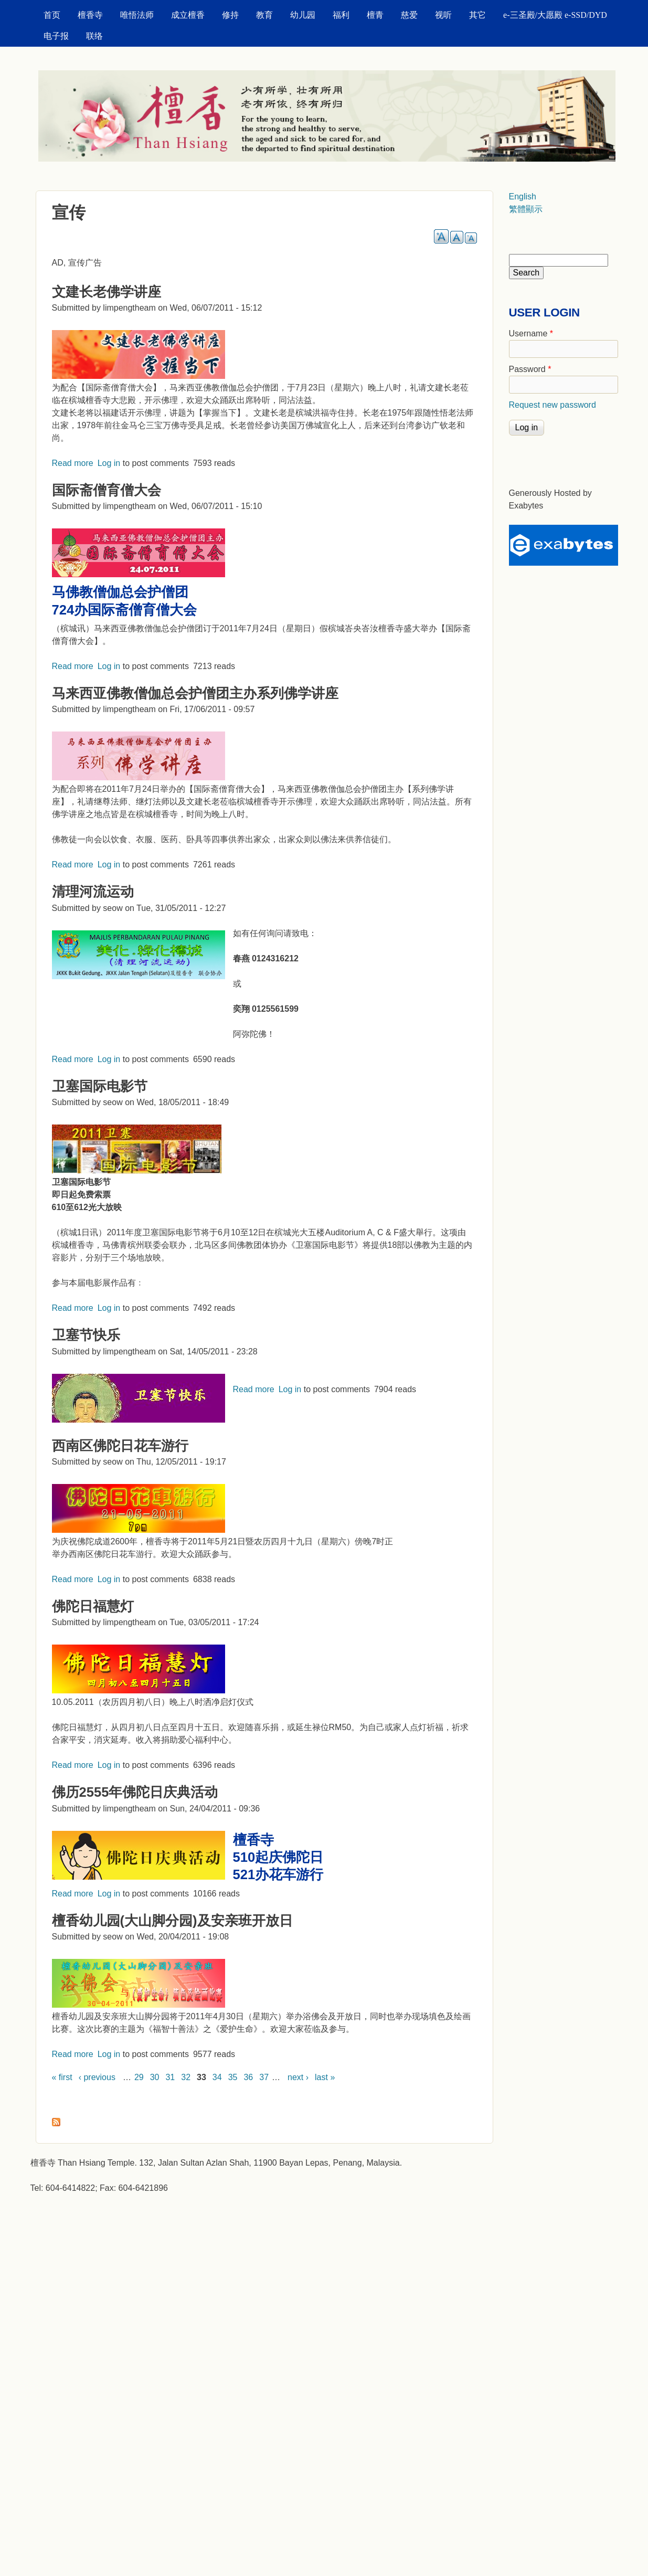 This screenshot has height=2576, width=648. I want to click on 佛历2555年佛陀日庆典活动, so click(135, 1792).